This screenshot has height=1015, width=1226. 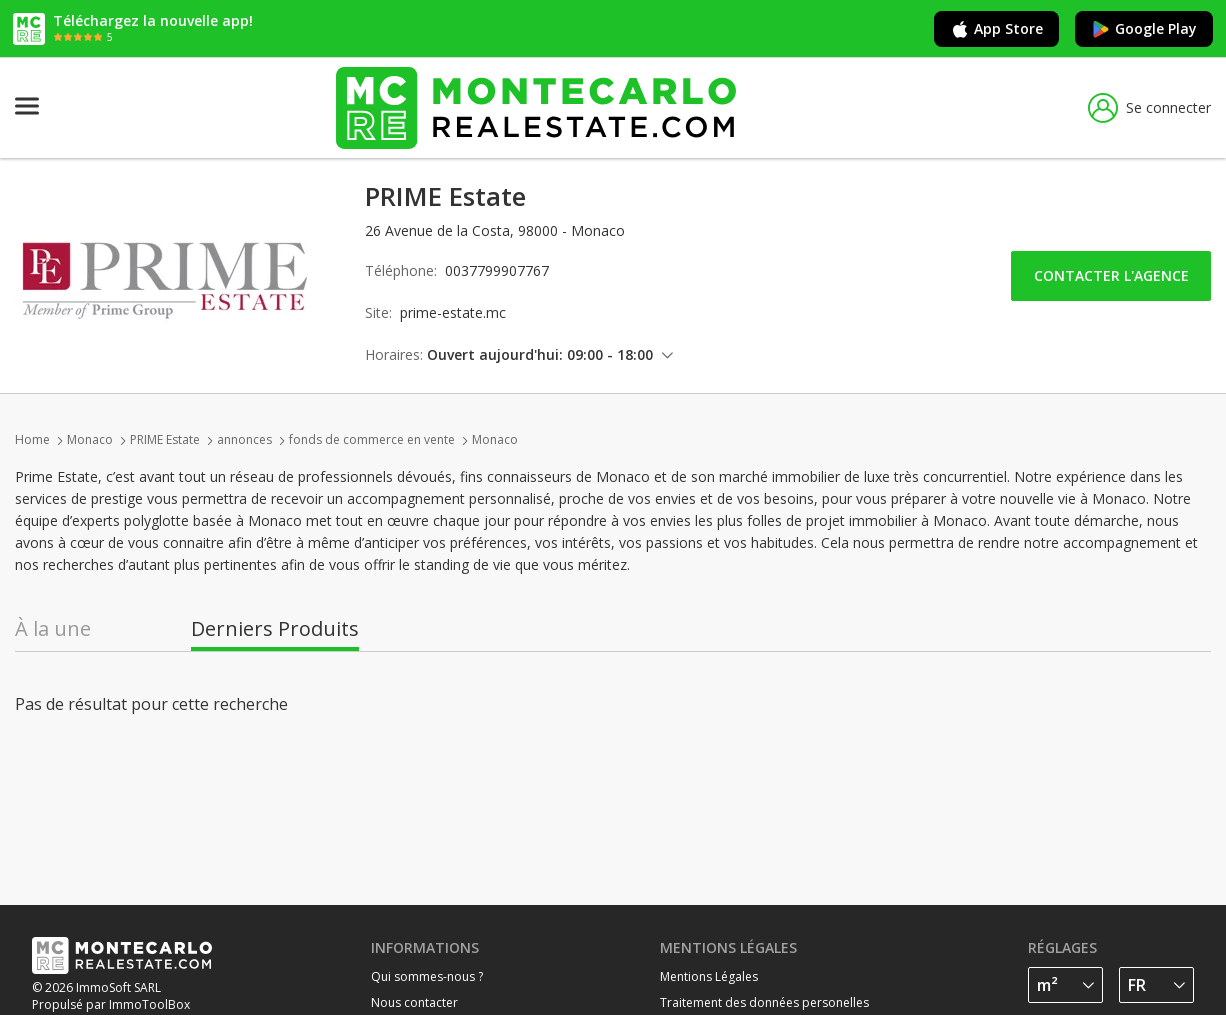 What do you see at coordinates (709, 976) in the screenshot?
I see `Mentions Légales` at bounding box center [709, 976].